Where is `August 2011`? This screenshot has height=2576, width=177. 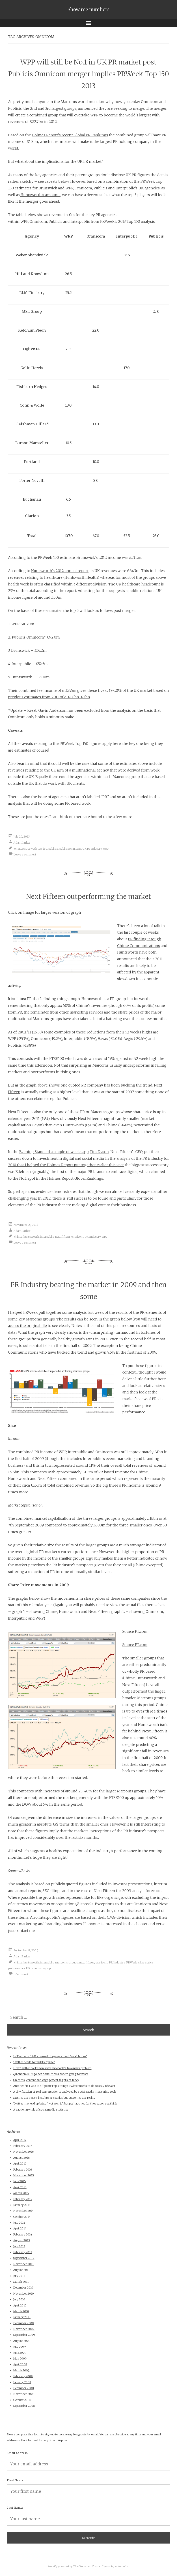 August 2011 is located at coordinates (21, 2270).